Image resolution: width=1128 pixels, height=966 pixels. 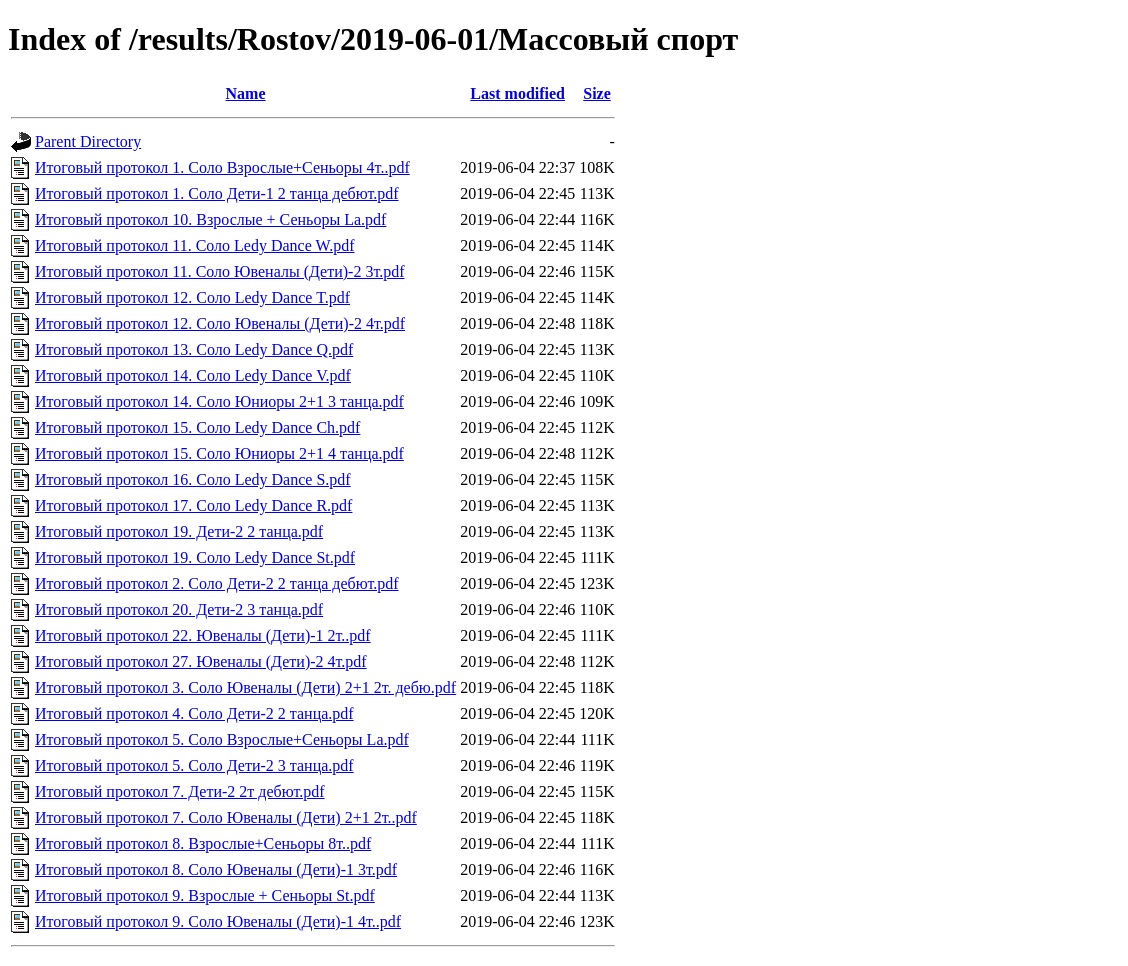 I want to click on Size, so click(x=597, y=93).